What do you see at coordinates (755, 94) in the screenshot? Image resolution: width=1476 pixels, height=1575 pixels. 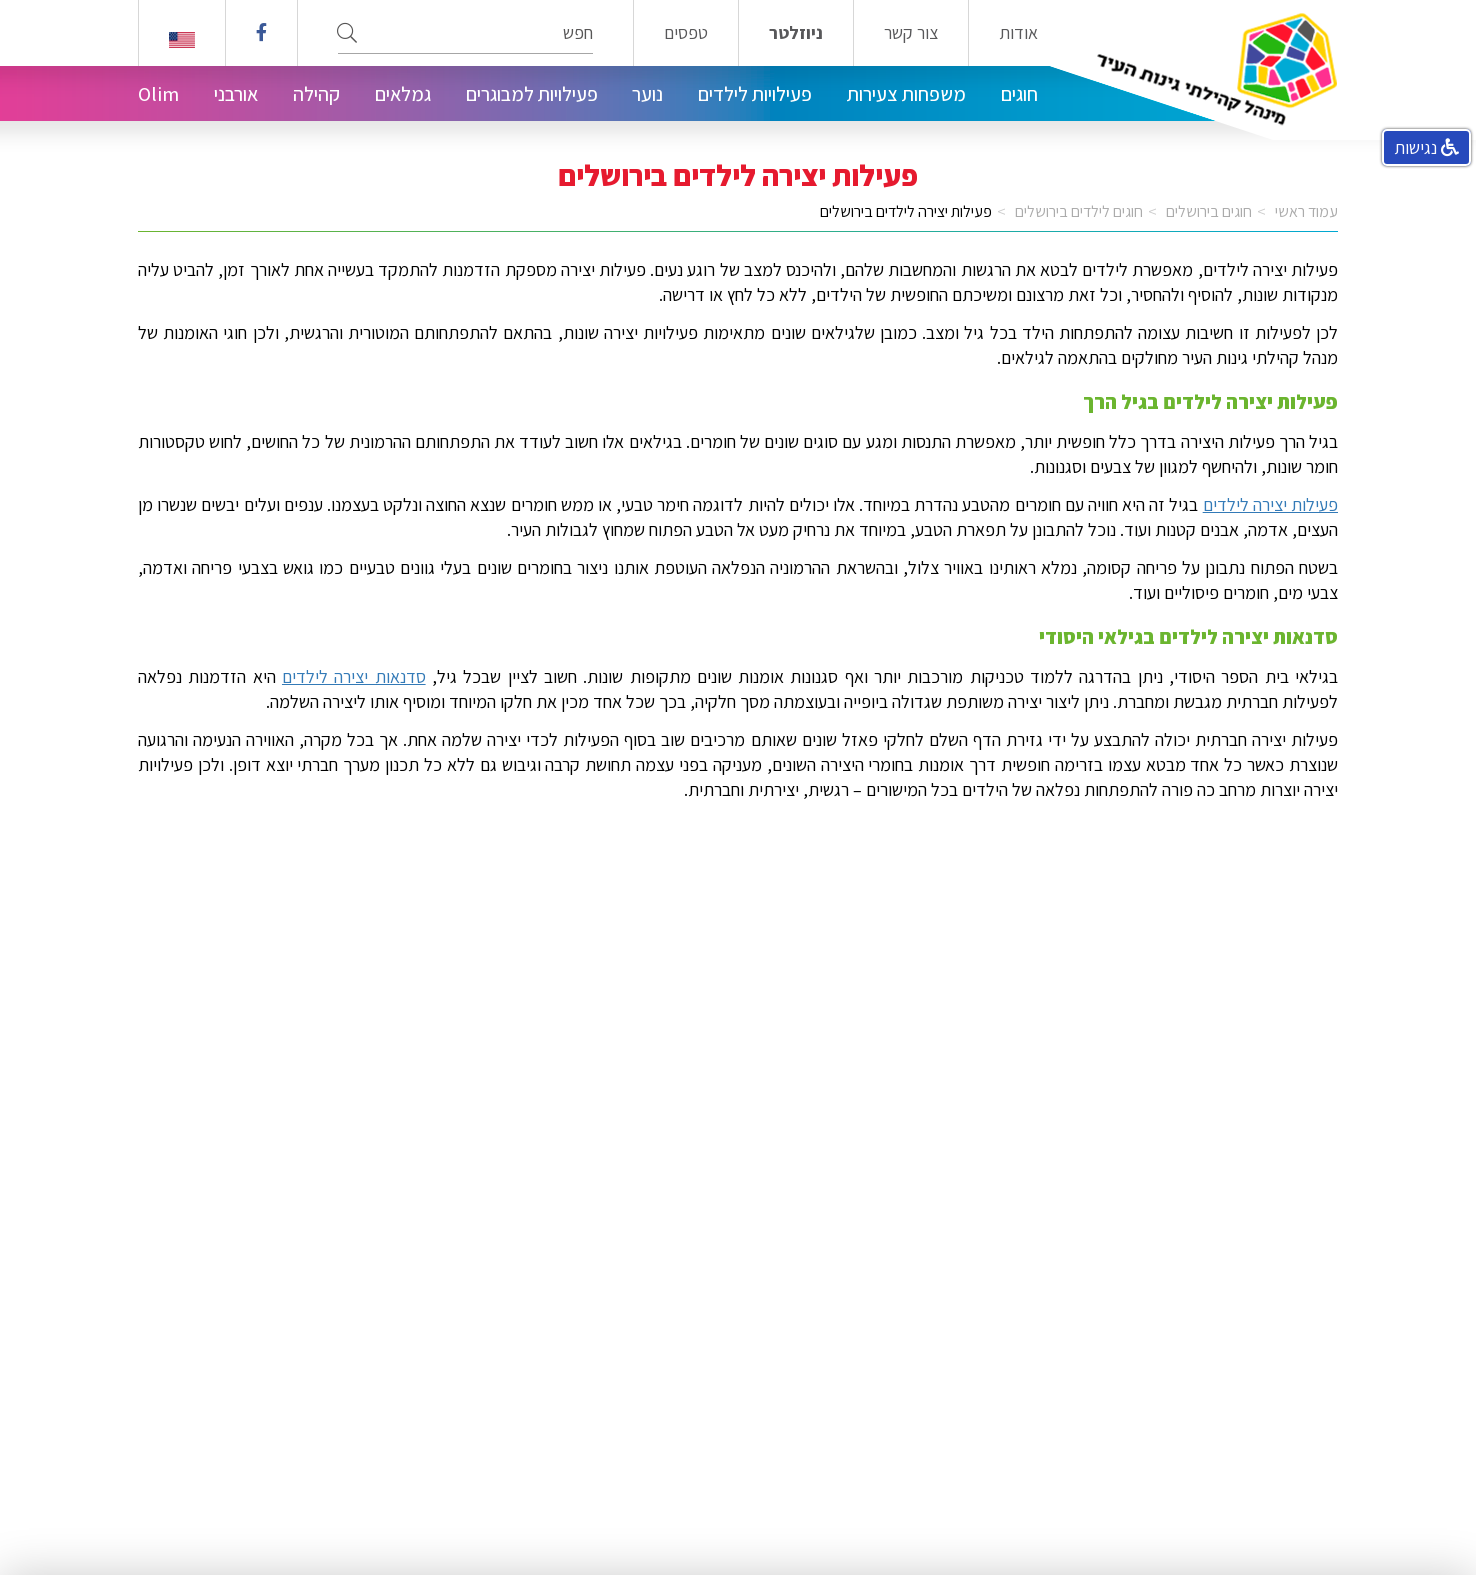 I see `פעילויות לילדים` at bounding box center [755, 94].